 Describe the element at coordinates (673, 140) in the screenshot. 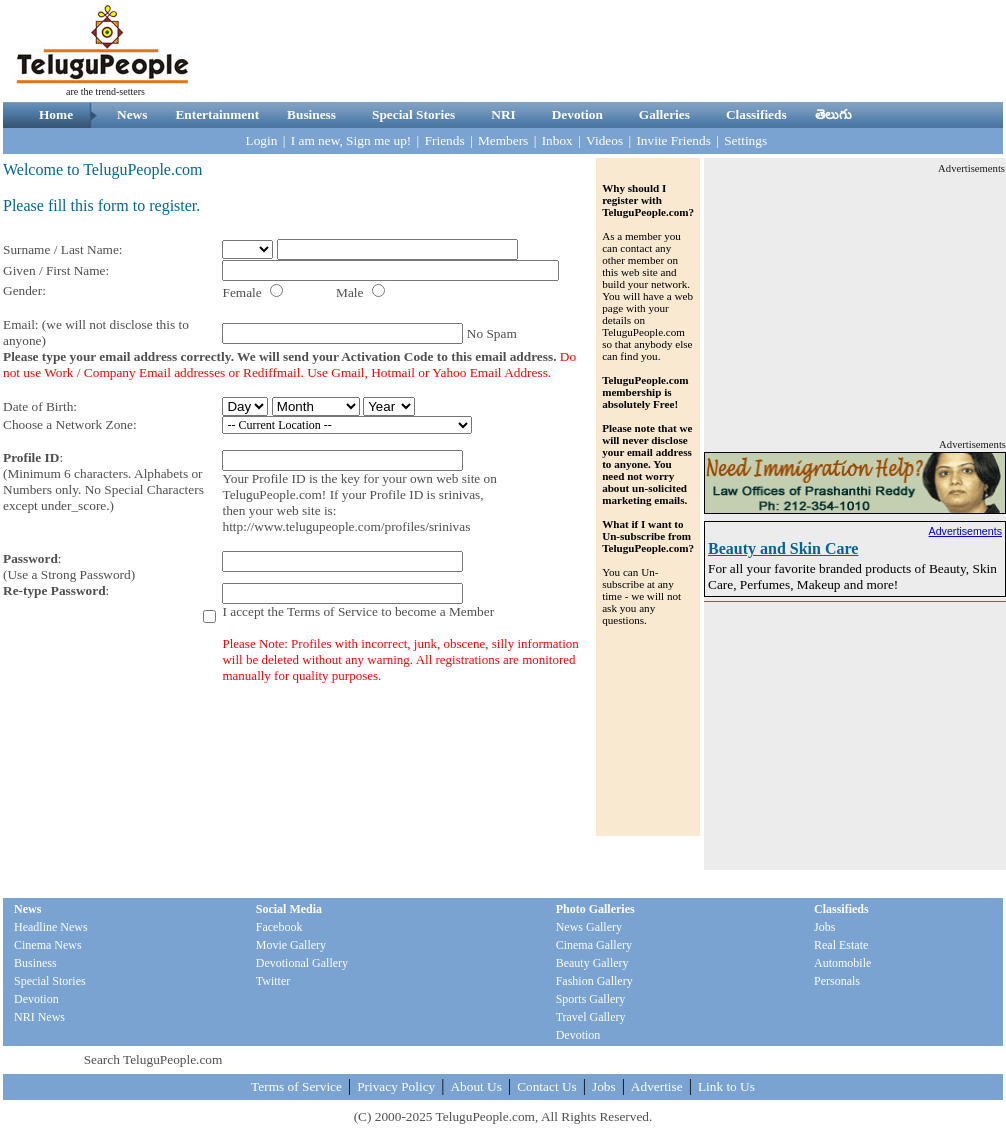

I see `Invite Friends` at that location.